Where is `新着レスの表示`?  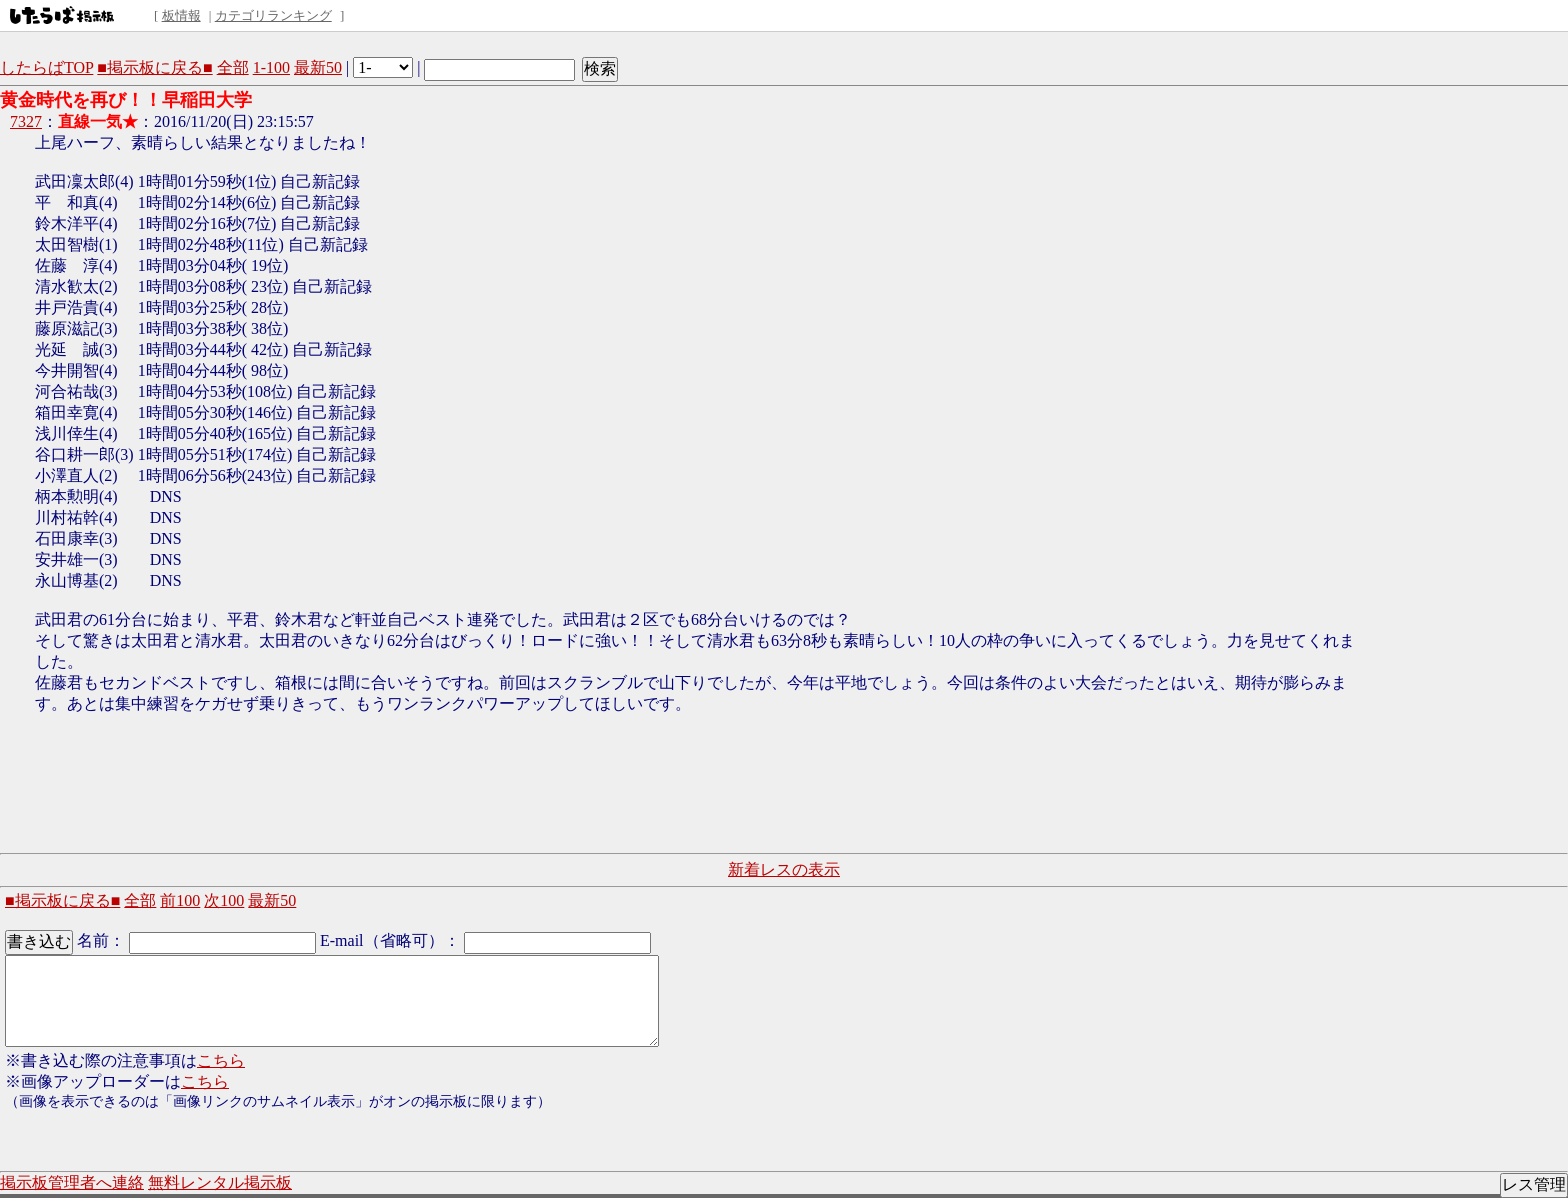
新着レスの表示 is located at coordinates (784, 869).